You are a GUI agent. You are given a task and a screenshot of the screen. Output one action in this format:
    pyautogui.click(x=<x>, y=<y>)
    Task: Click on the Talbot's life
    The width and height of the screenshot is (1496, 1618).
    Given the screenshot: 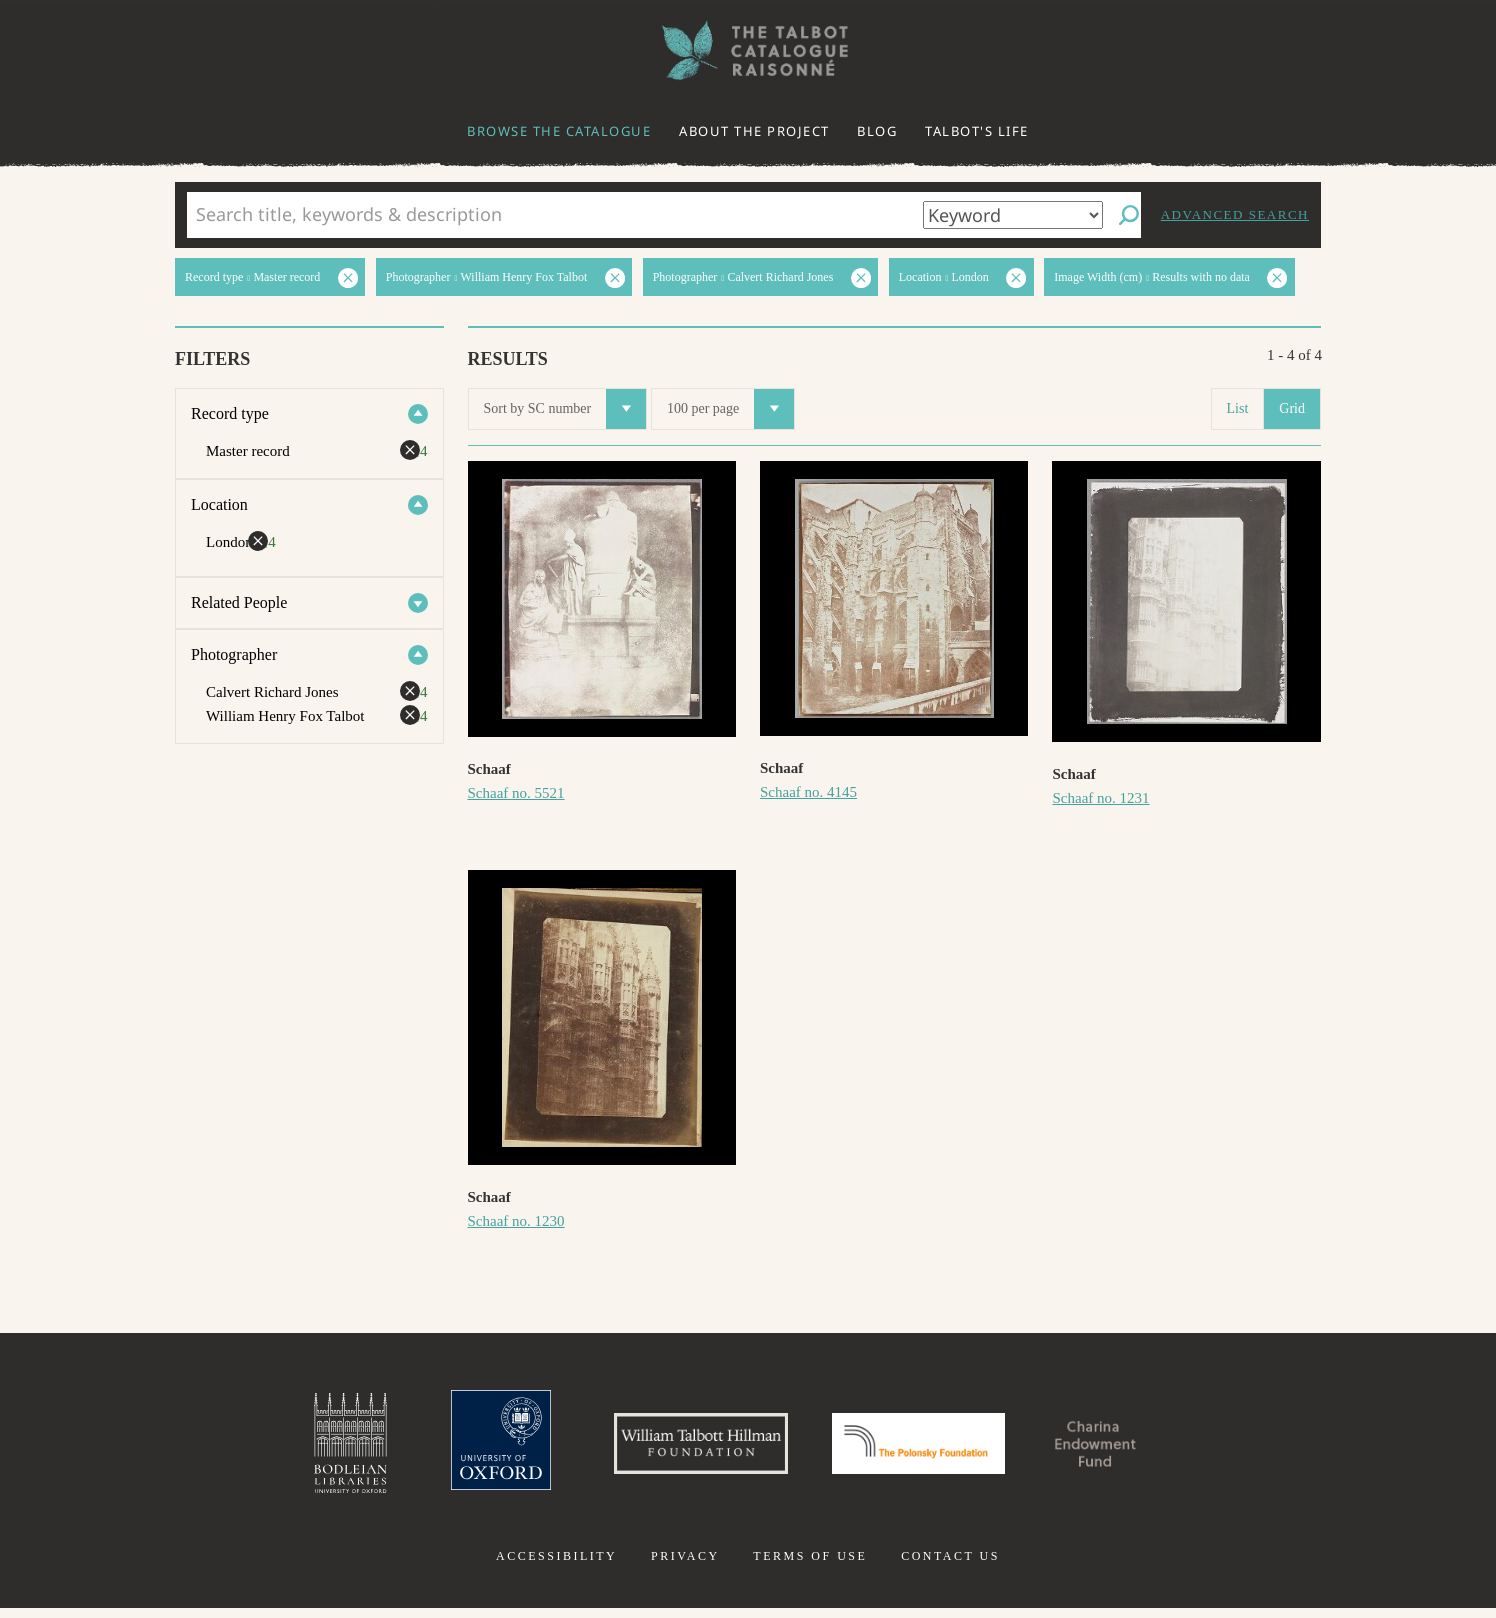 What is the action you would take?
    pyautogui.click(x=977, y=131)
    